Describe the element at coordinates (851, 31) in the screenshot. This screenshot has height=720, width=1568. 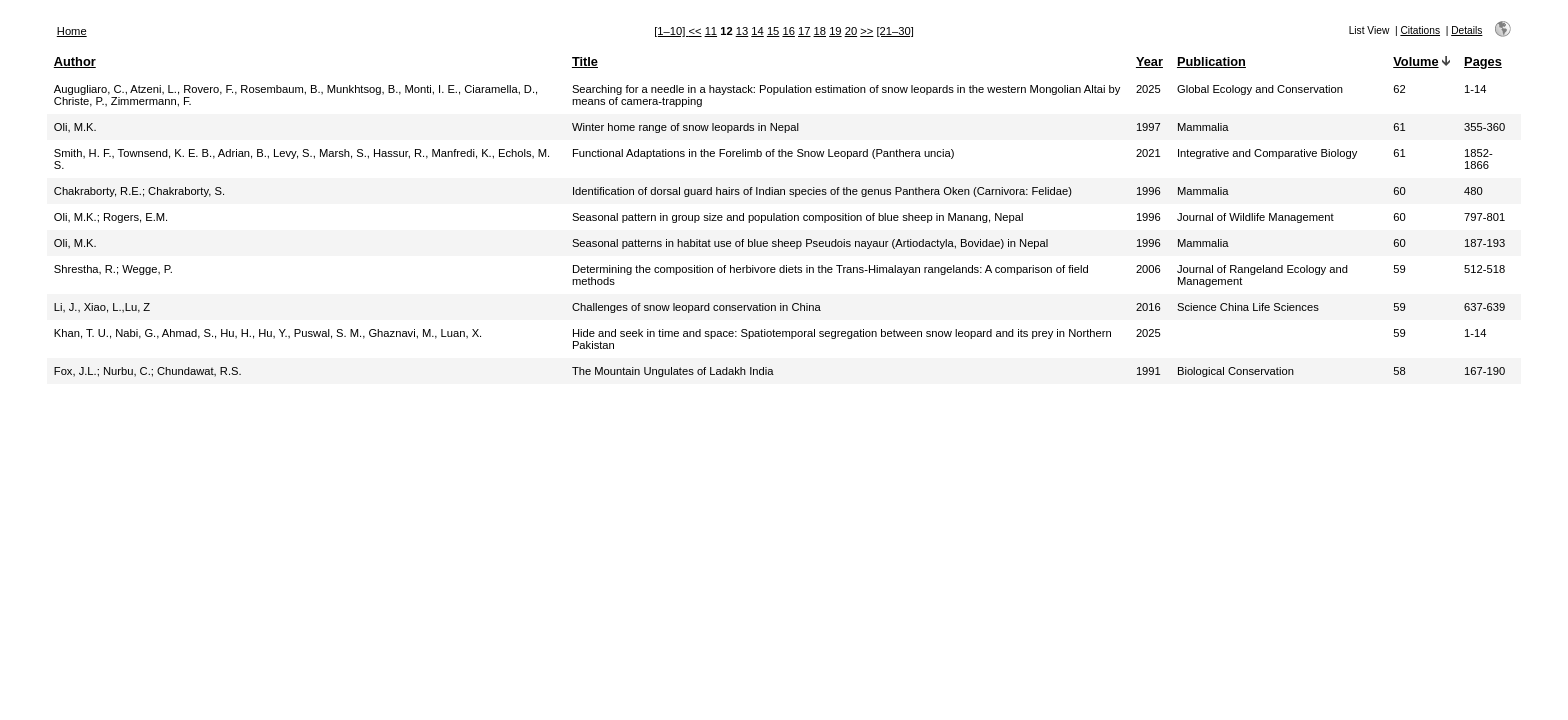
I see `20` at that location.